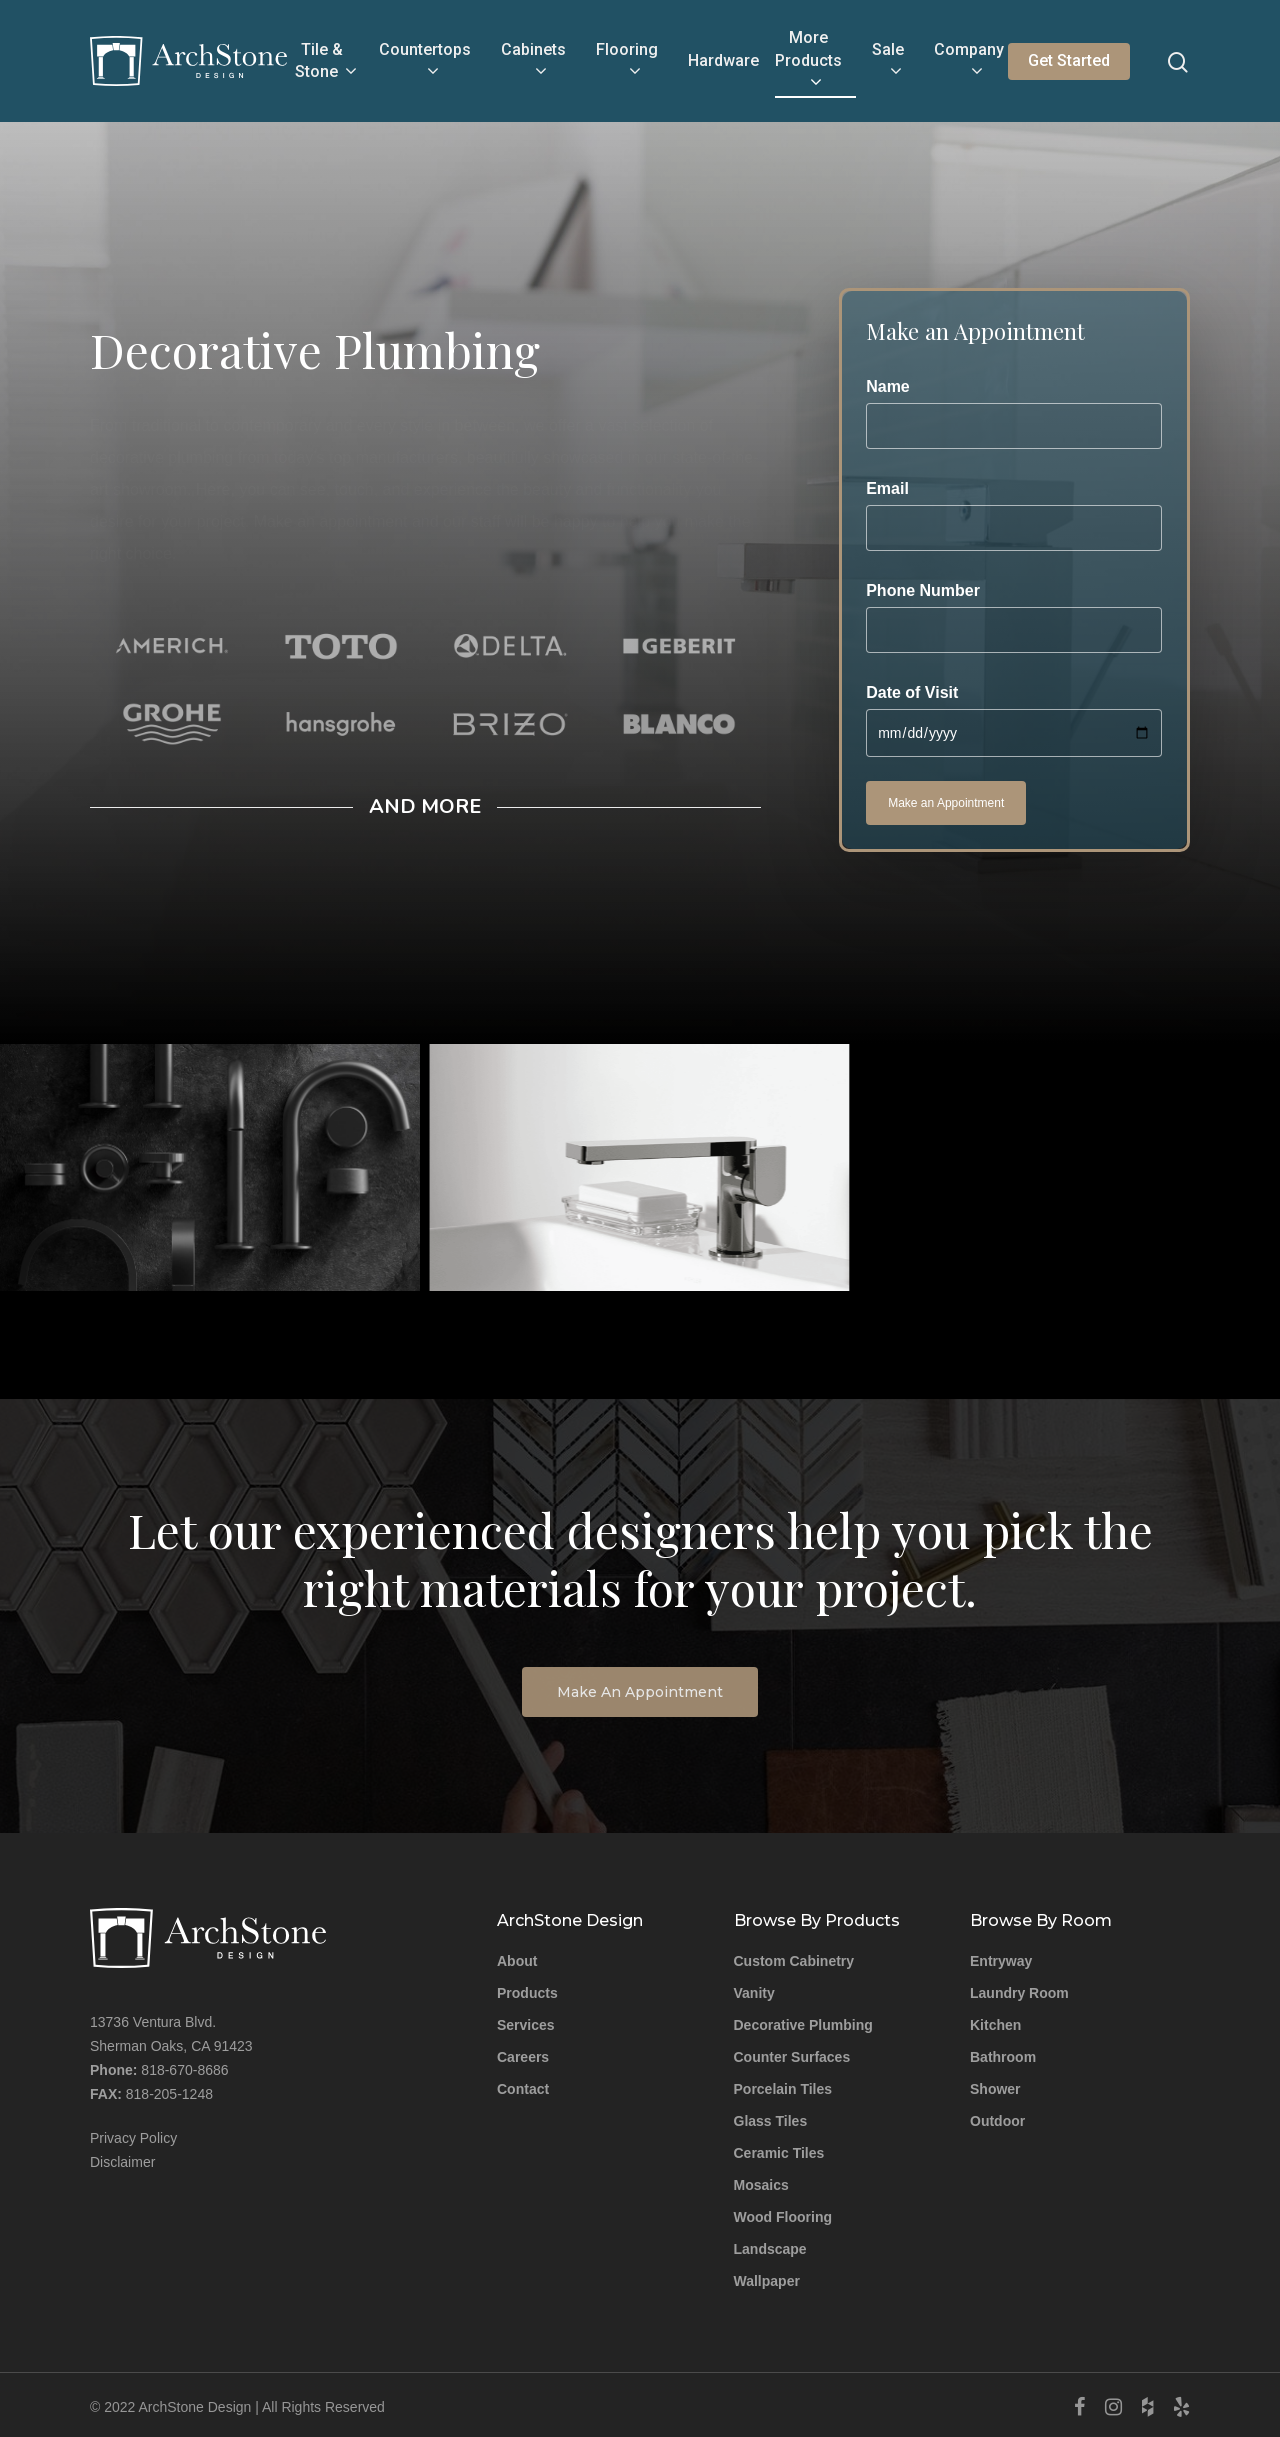 The image size is (1280, 2437). What do you see at coordinates (761, 2184) in the screenshot?
I see `Mosaics` at bounding box center [761, 2184].